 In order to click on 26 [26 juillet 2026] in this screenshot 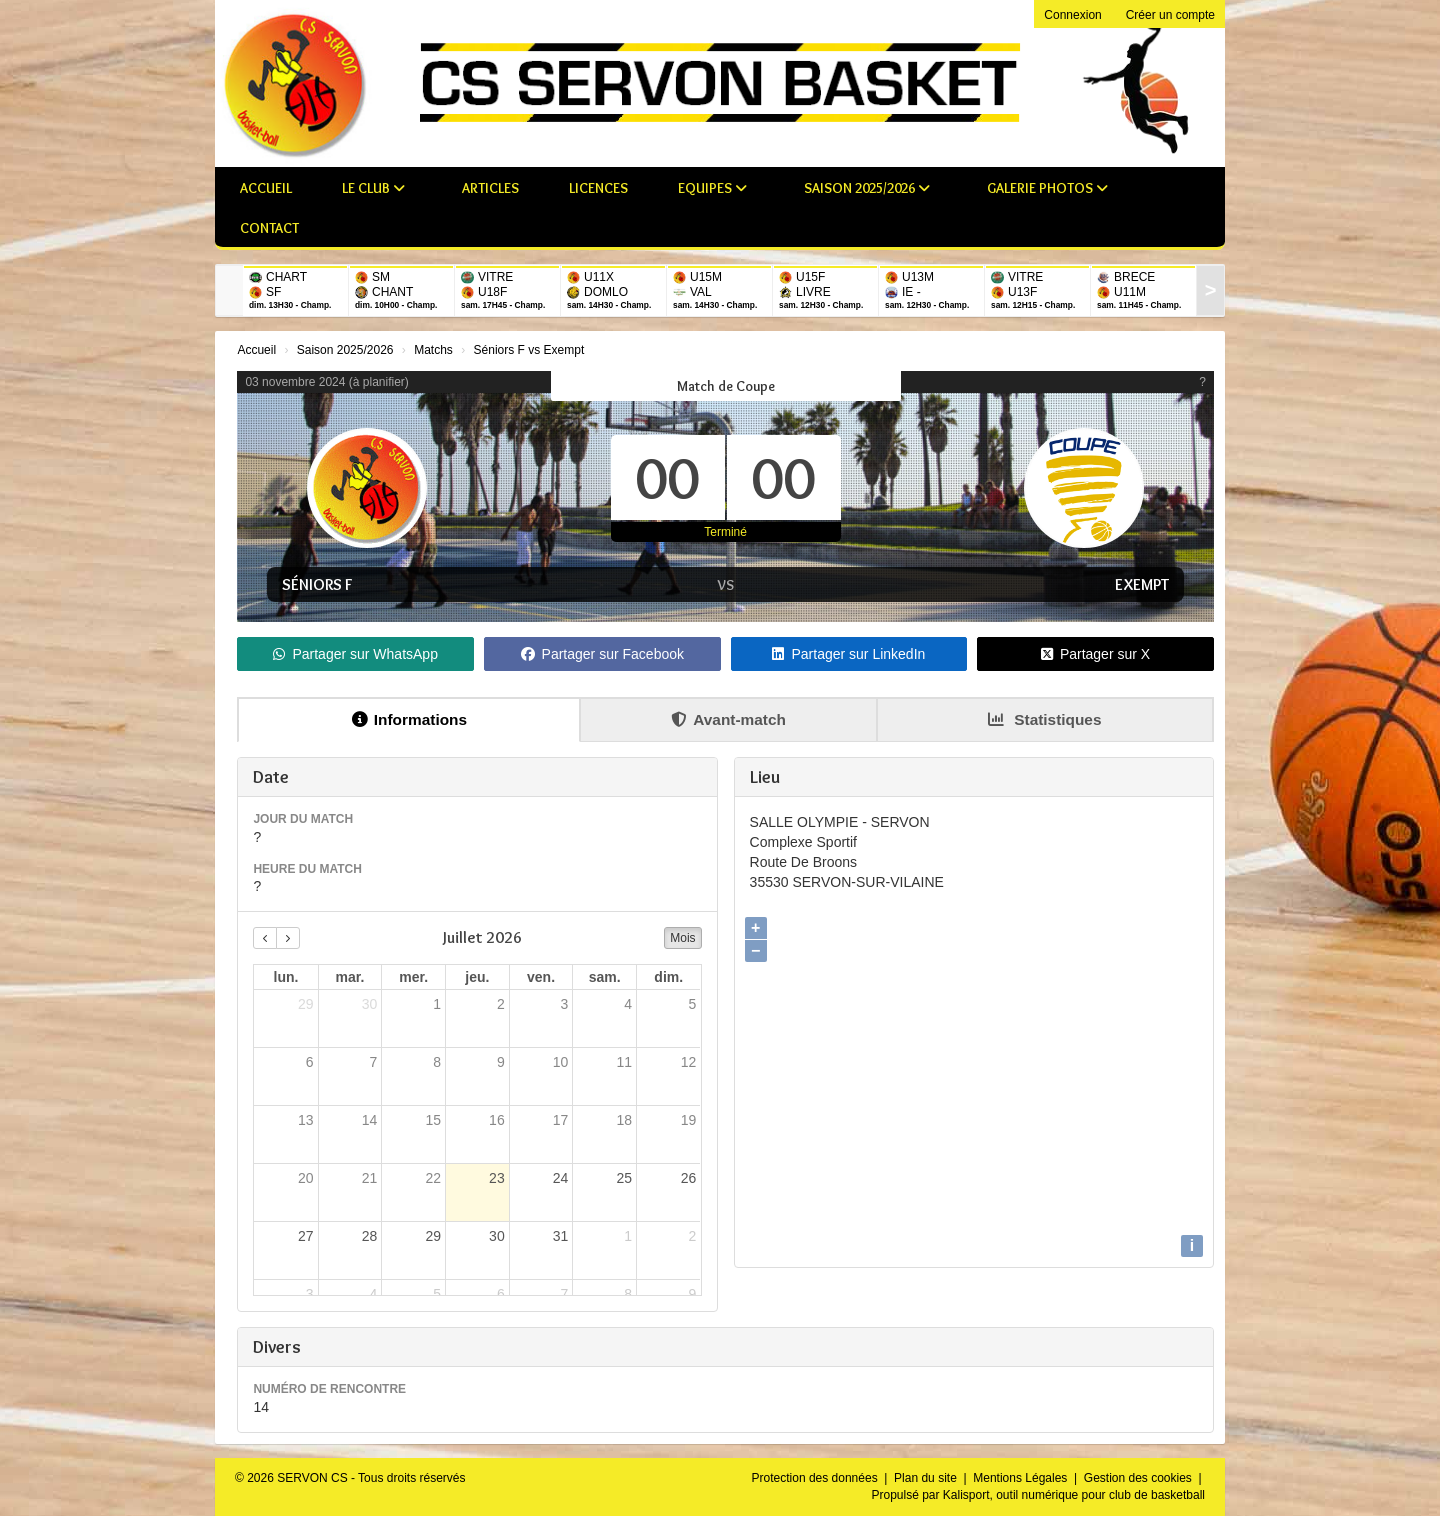, I will do `click(689, 1178)`.